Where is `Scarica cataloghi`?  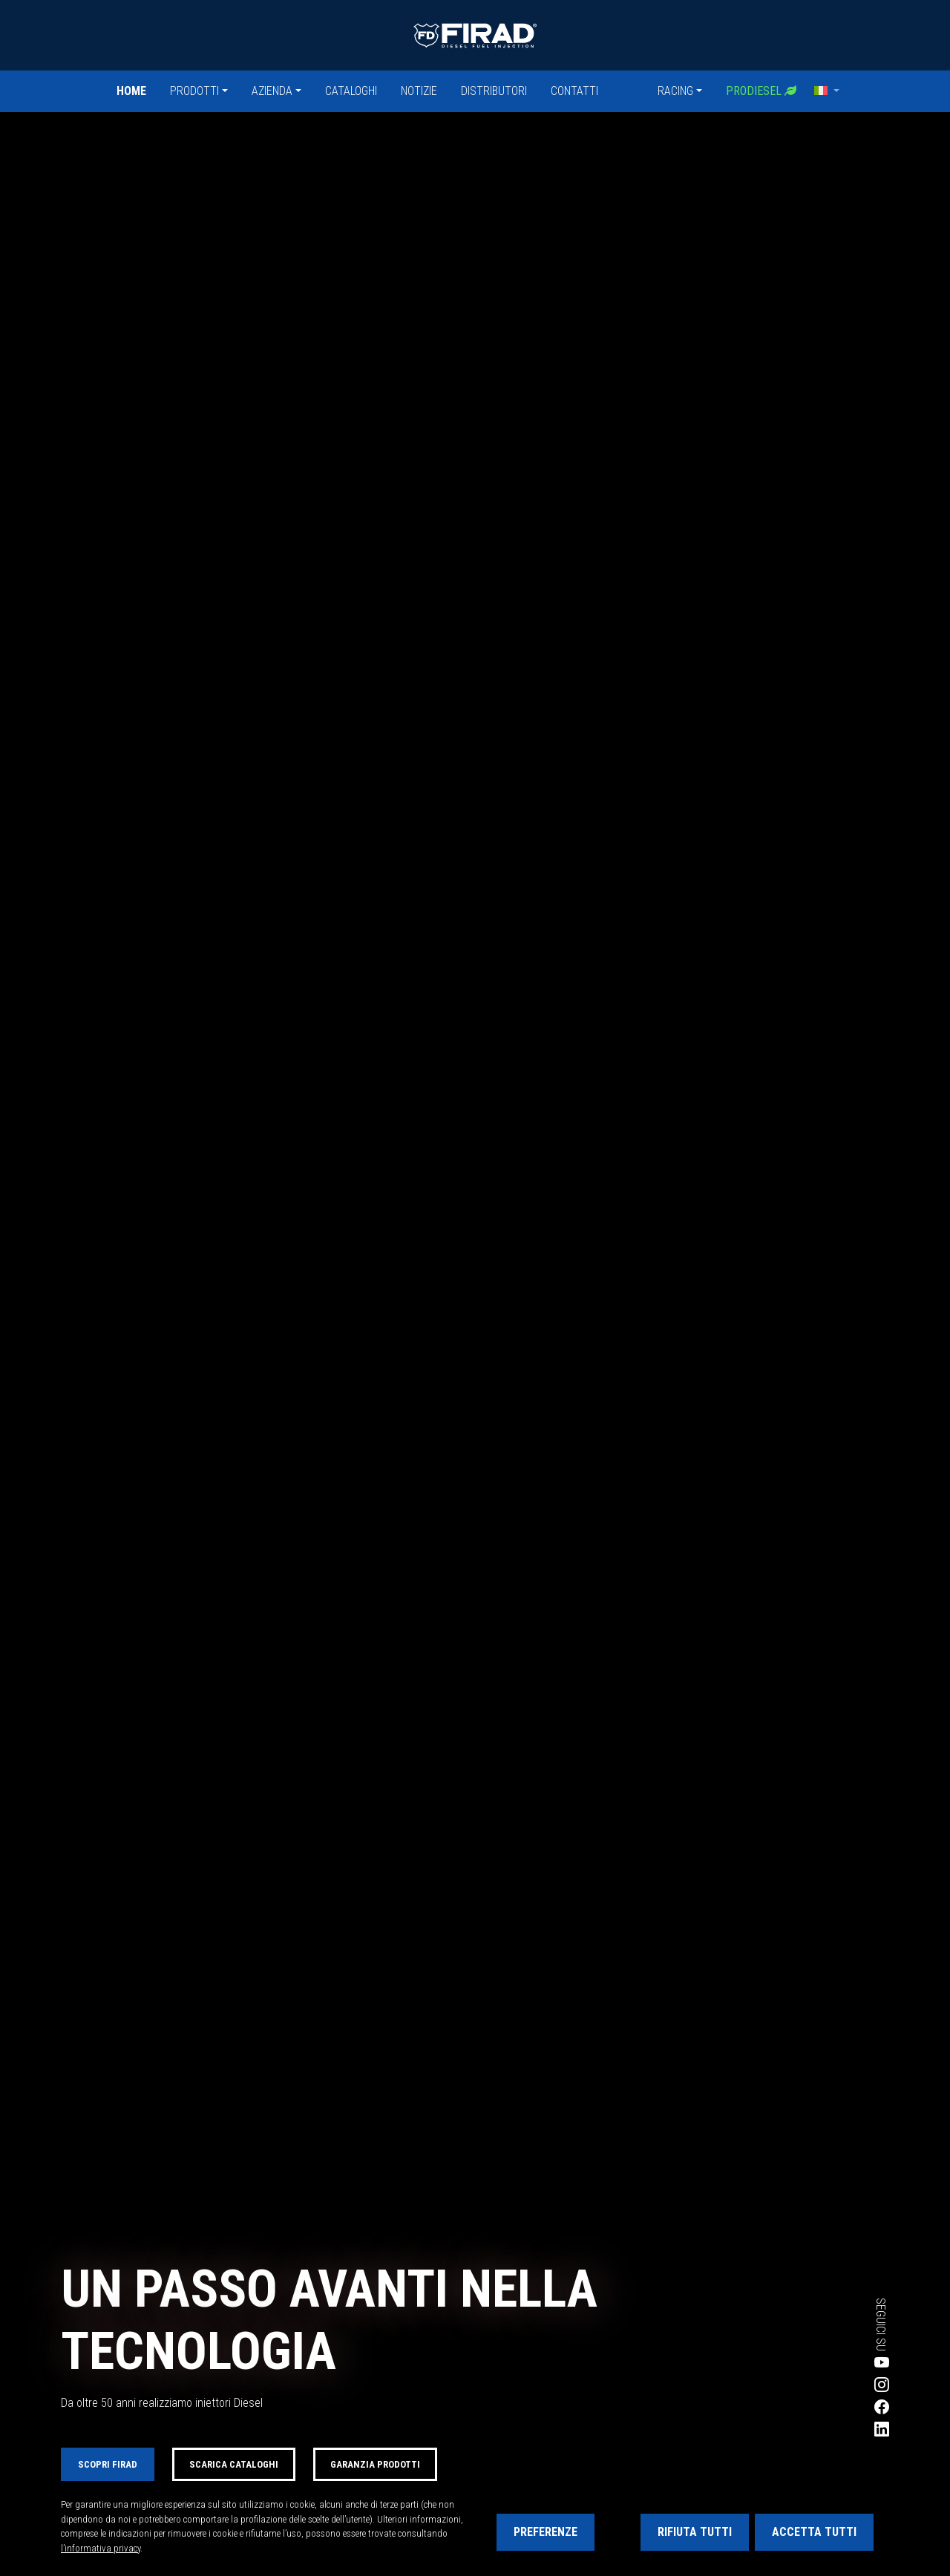 Scarica cataloghi is located at coordinates (233, 2464).